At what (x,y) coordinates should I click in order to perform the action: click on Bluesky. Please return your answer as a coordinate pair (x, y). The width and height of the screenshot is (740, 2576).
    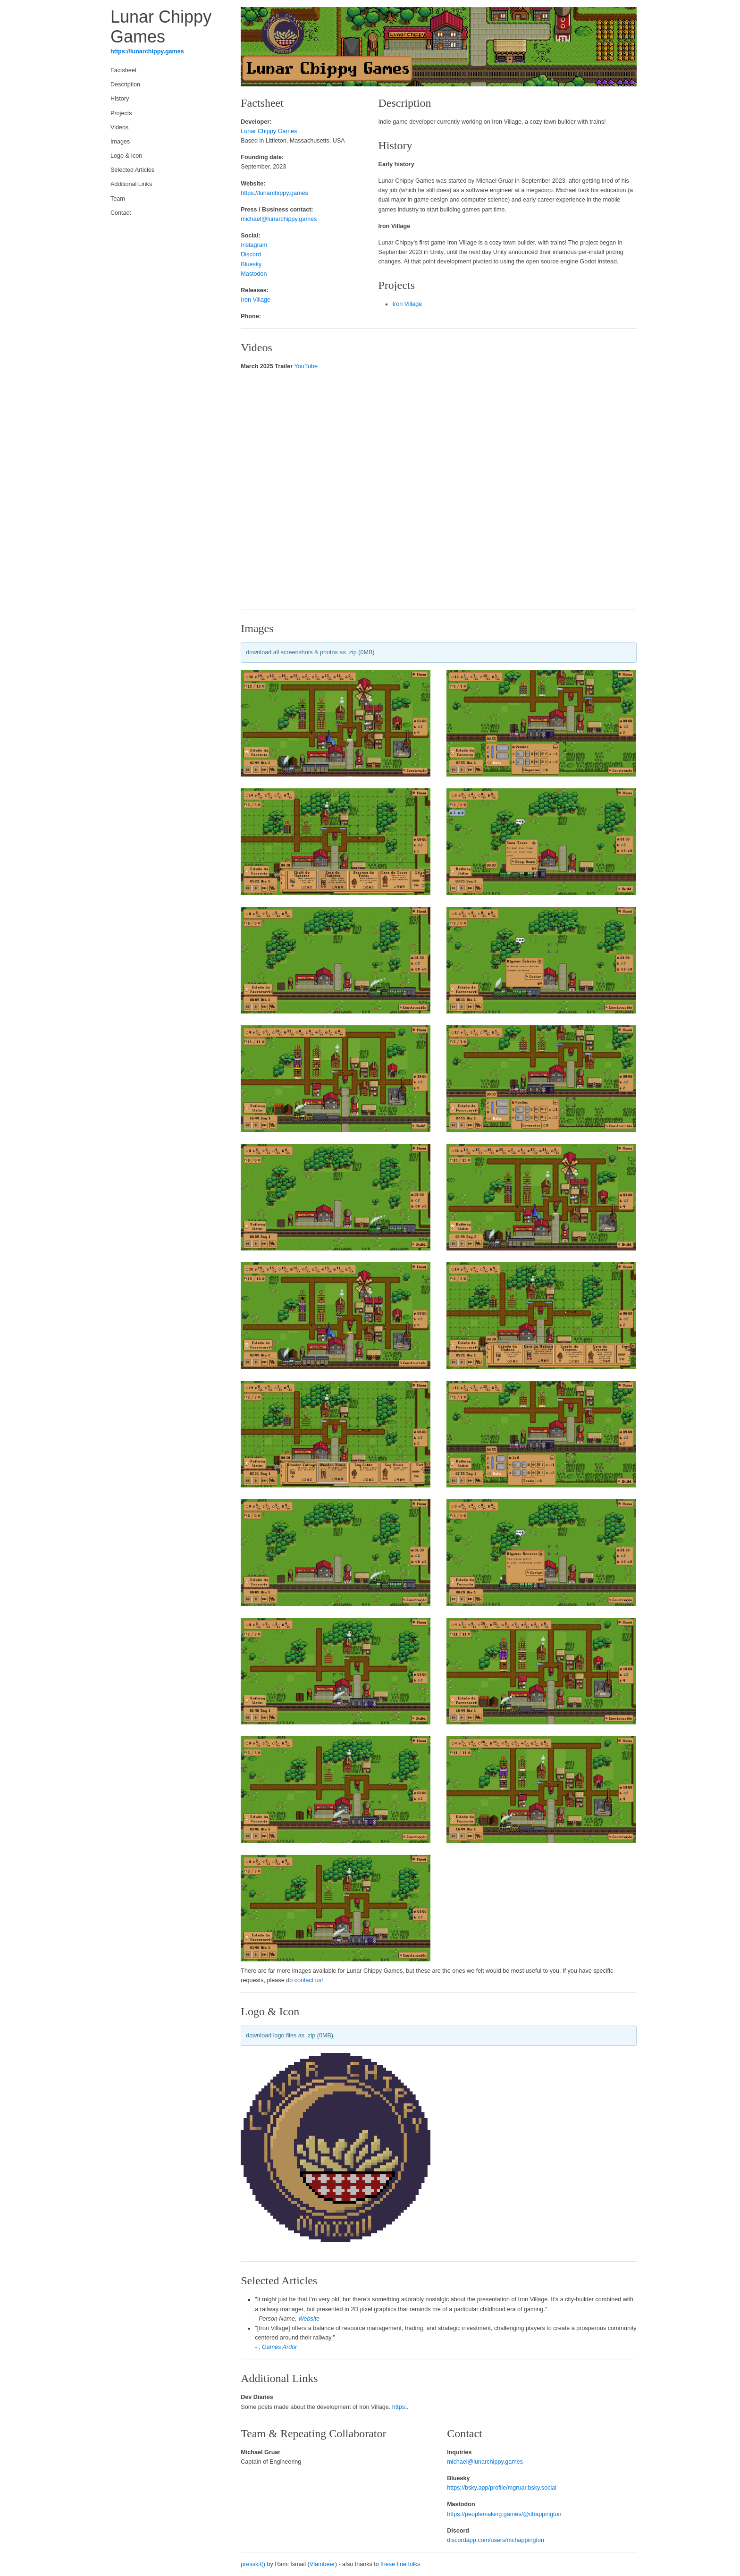
    Looking at the image, I should click on (251, 264).